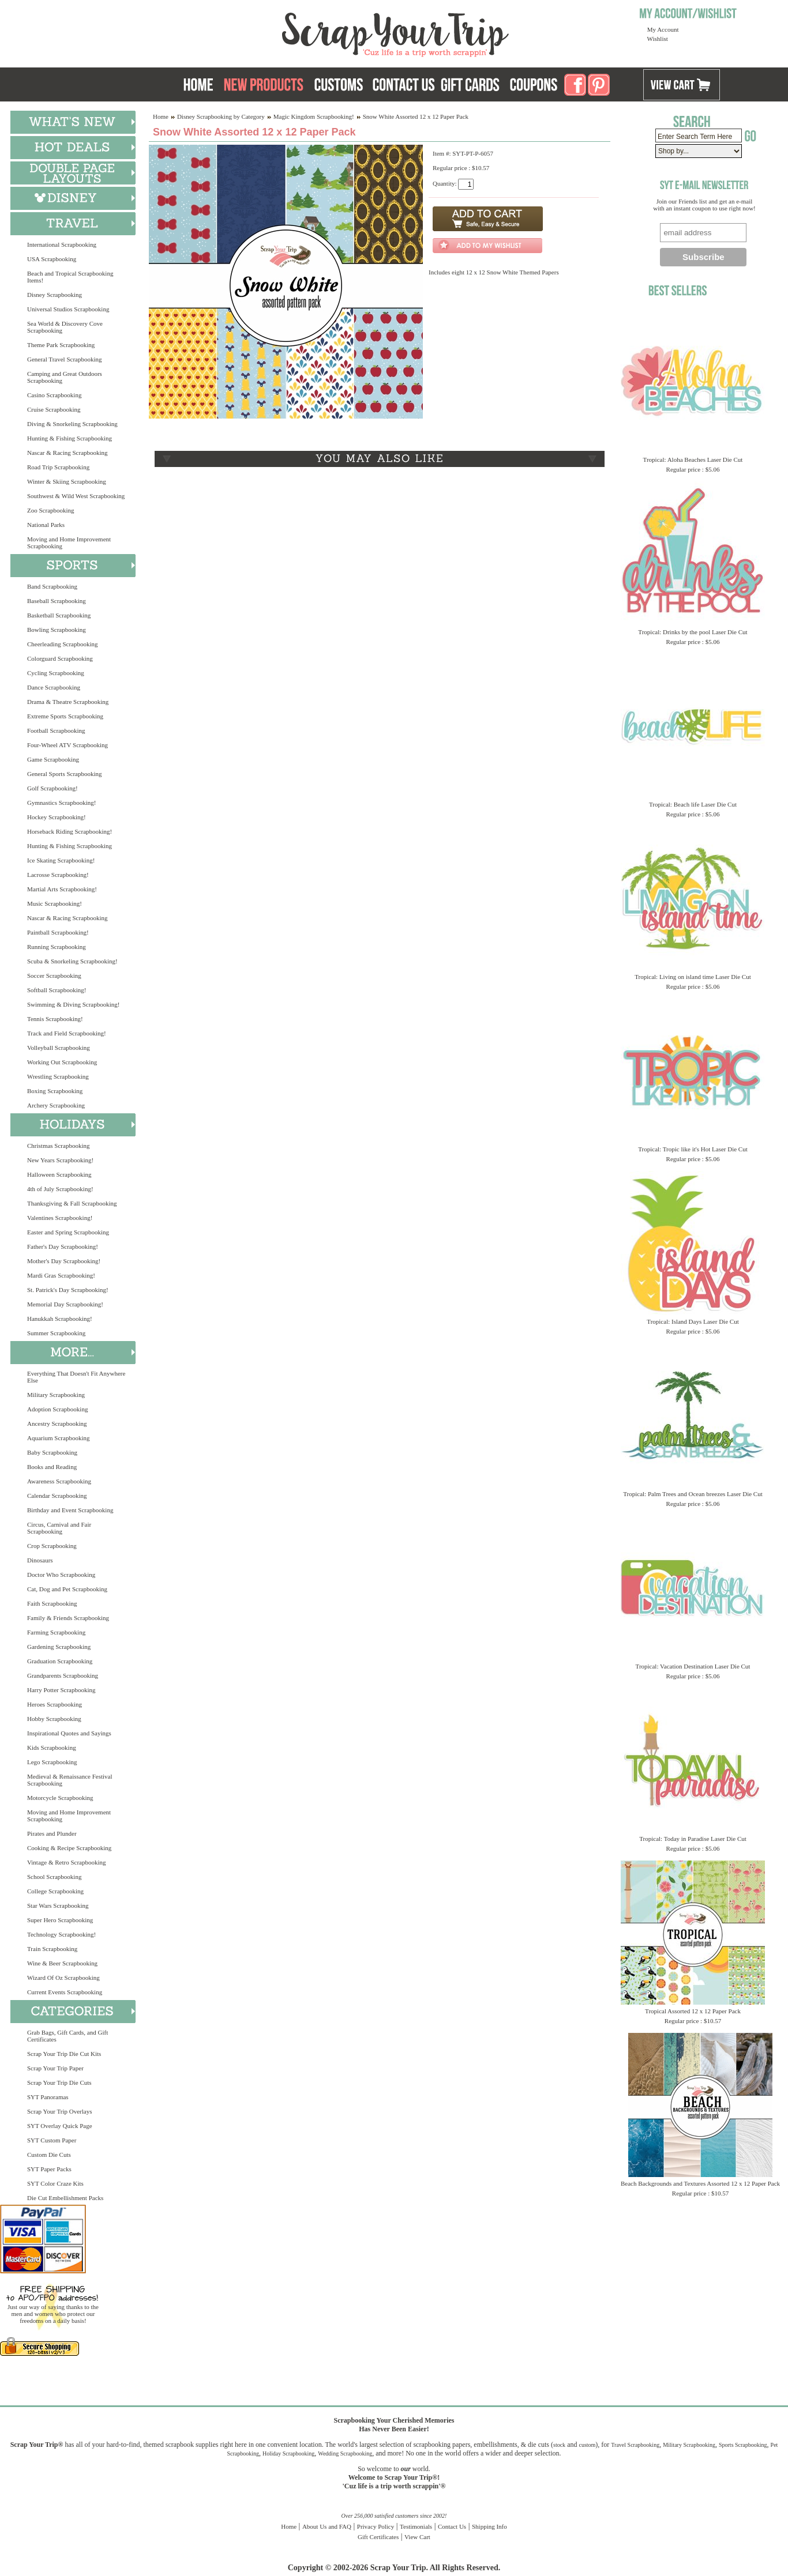  What do you see at coordinates (417, 2536) in the screenshot?
I see `View Cart` at bounding box center [417, 2536].